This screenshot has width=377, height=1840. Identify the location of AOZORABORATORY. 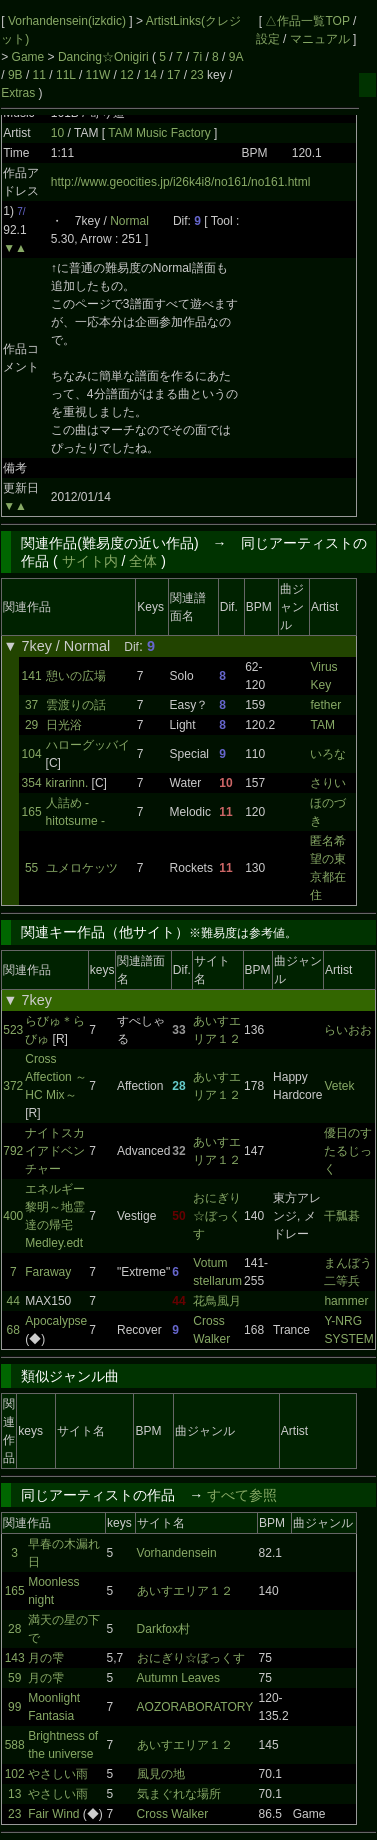
(195, 1707).